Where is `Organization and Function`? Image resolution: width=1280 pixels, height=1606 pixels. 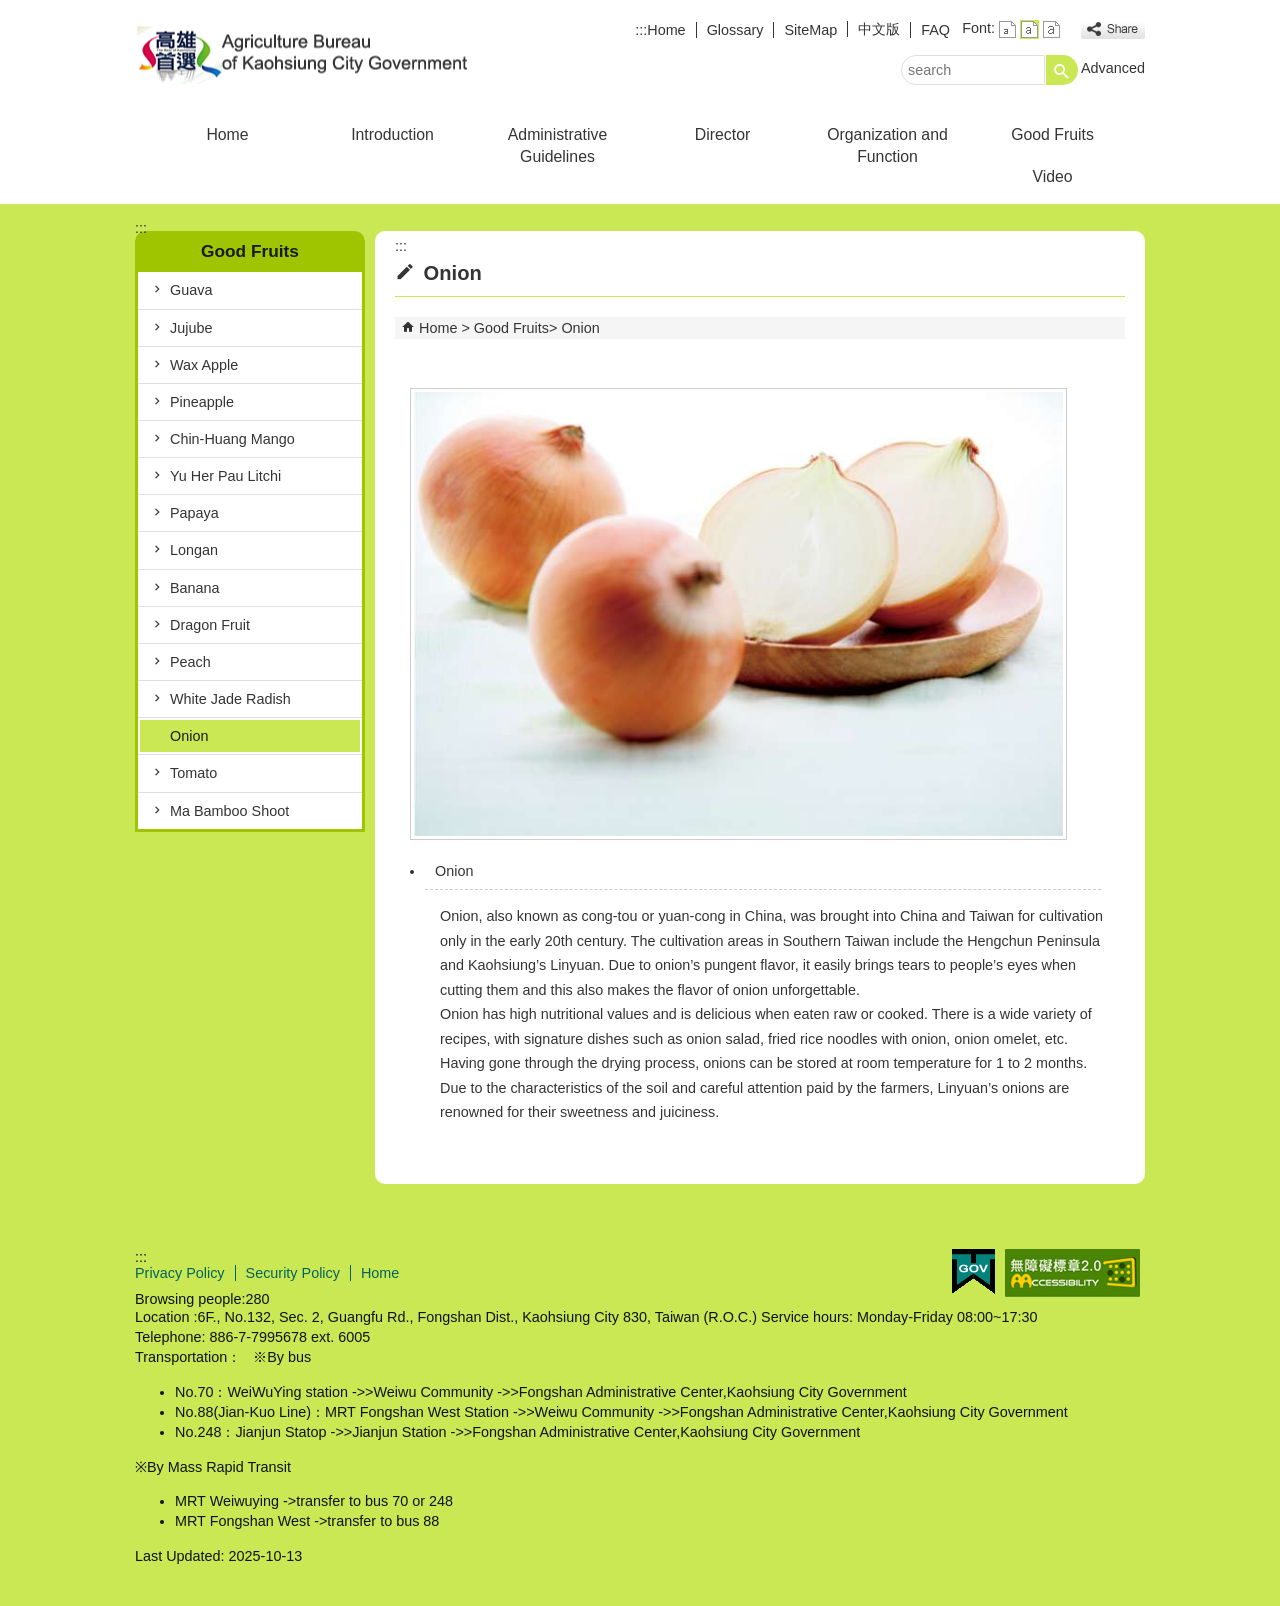 Organization and Function is located at coordinates (887, 145).